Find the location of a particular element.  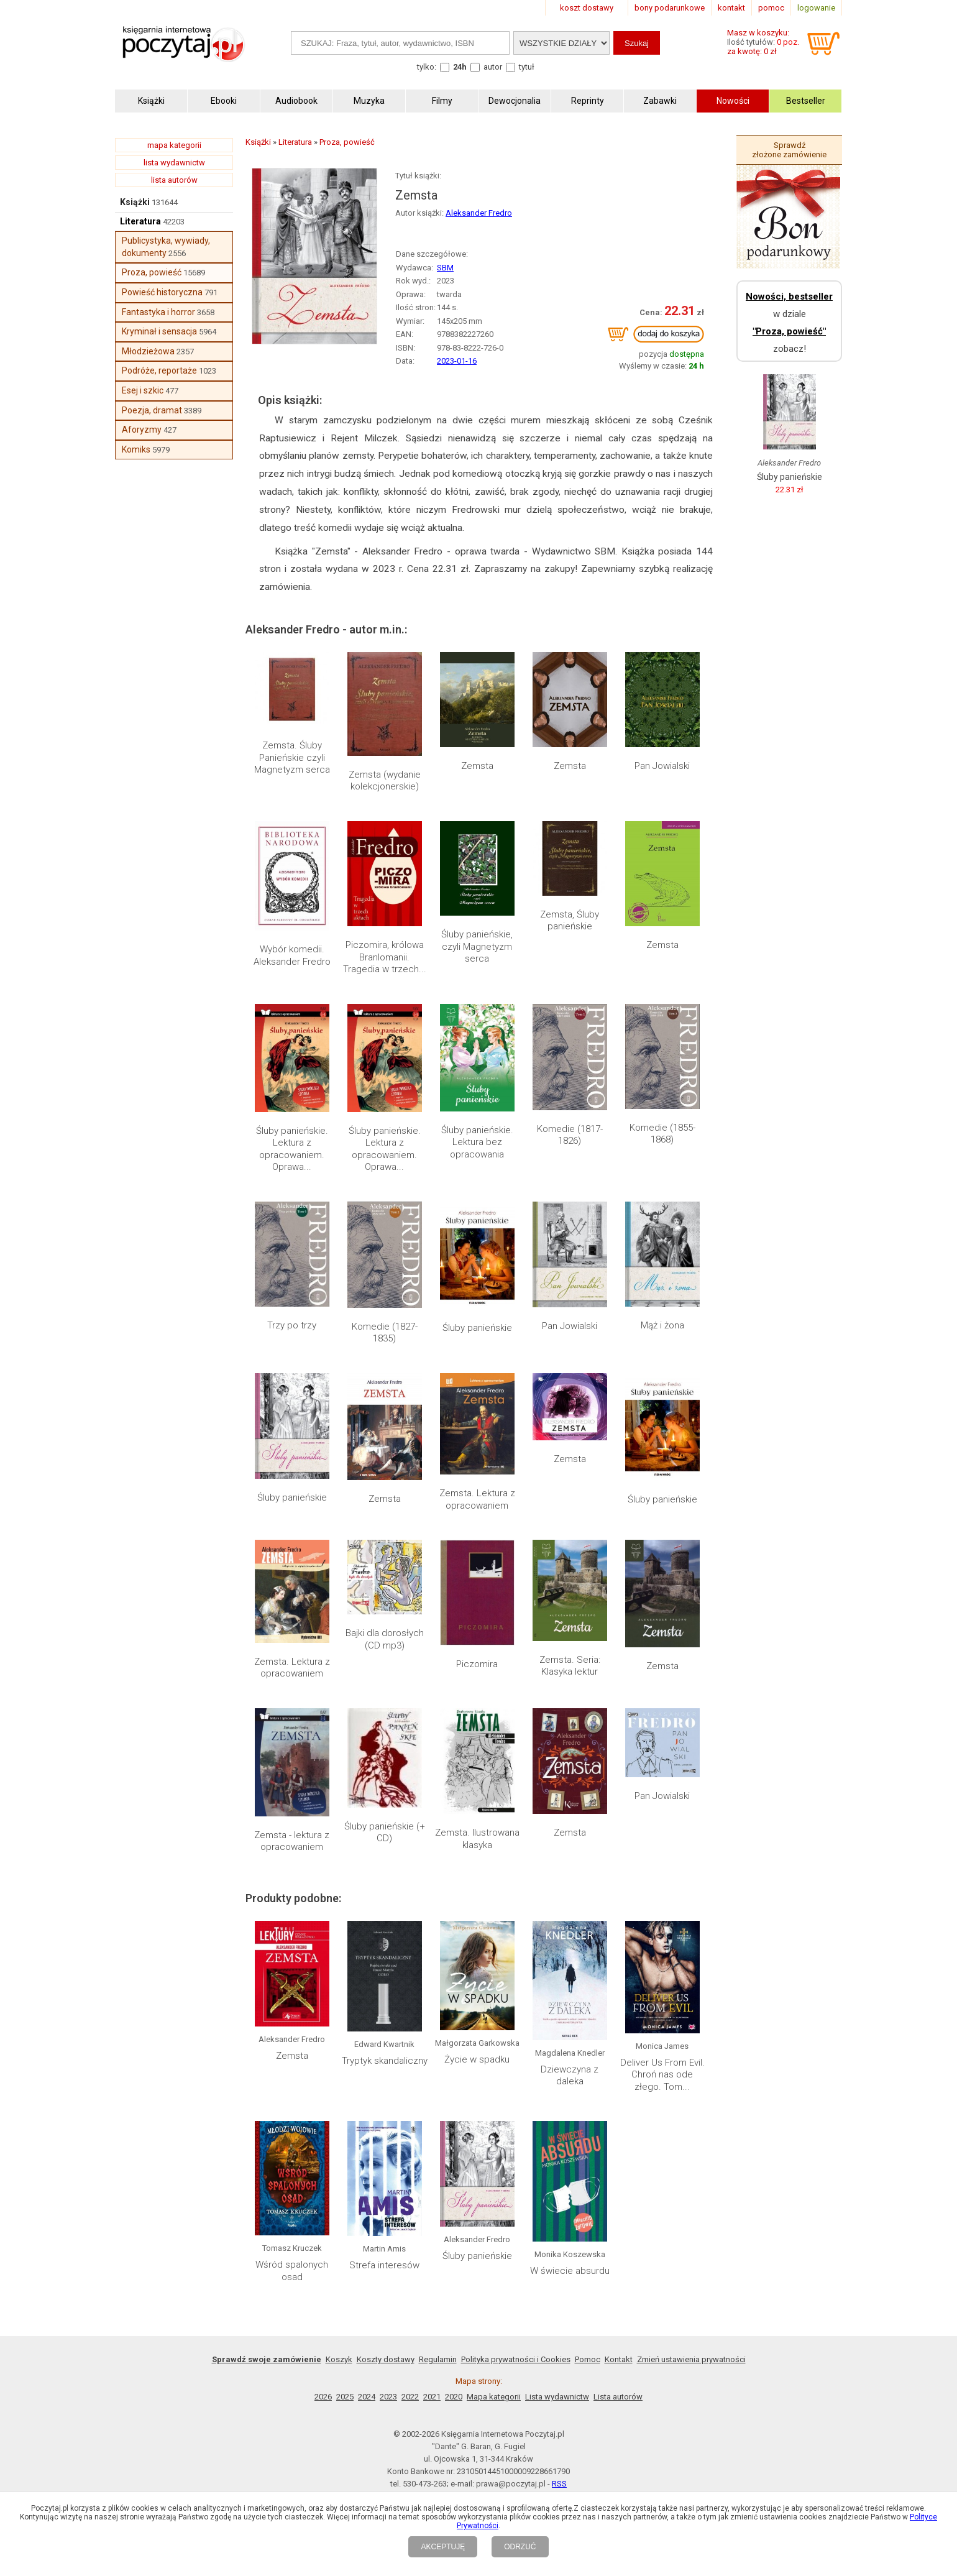

Komedie (1817-1826) is located at coordinates (570, 1135).